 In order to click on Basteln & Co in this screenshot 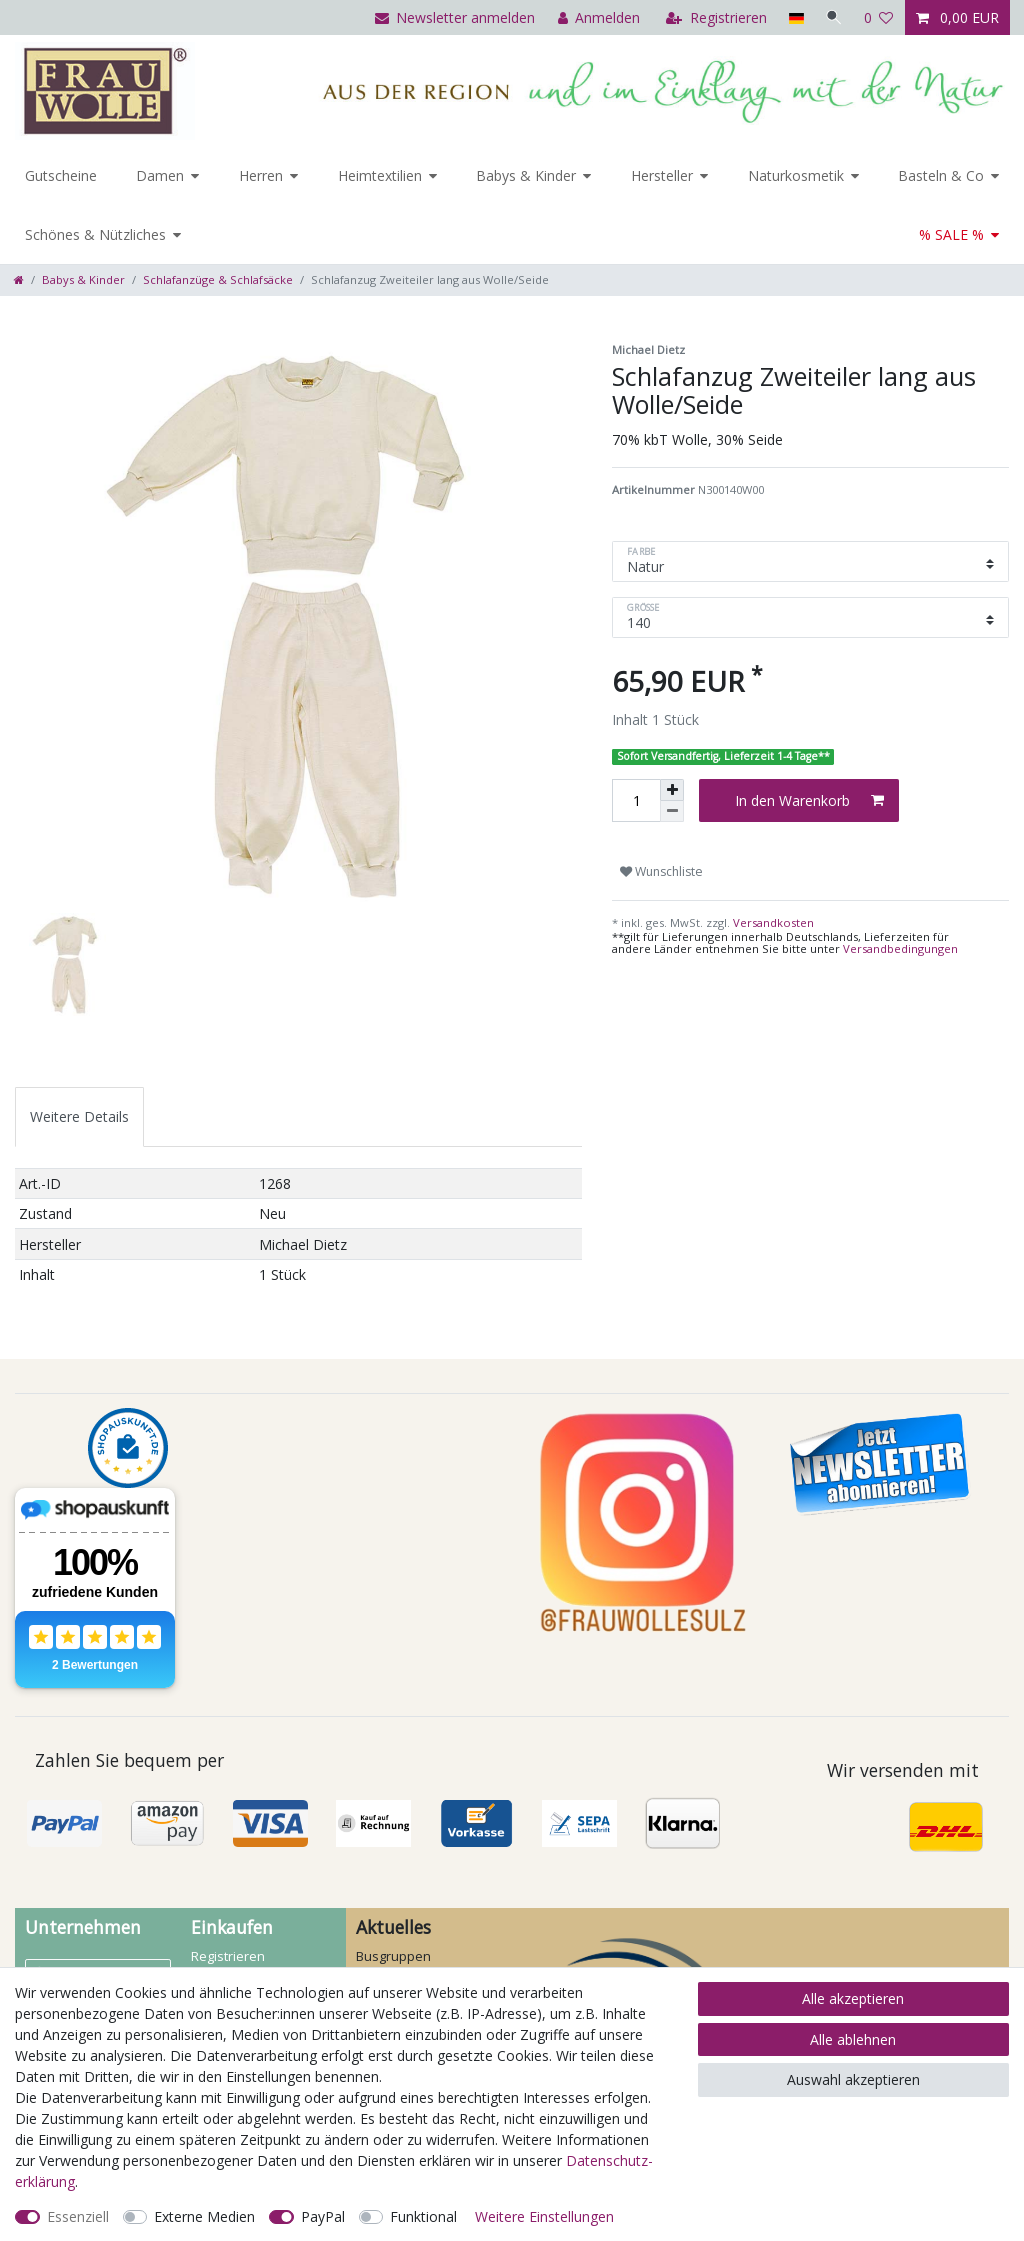, I will do `click(941, 175)`.